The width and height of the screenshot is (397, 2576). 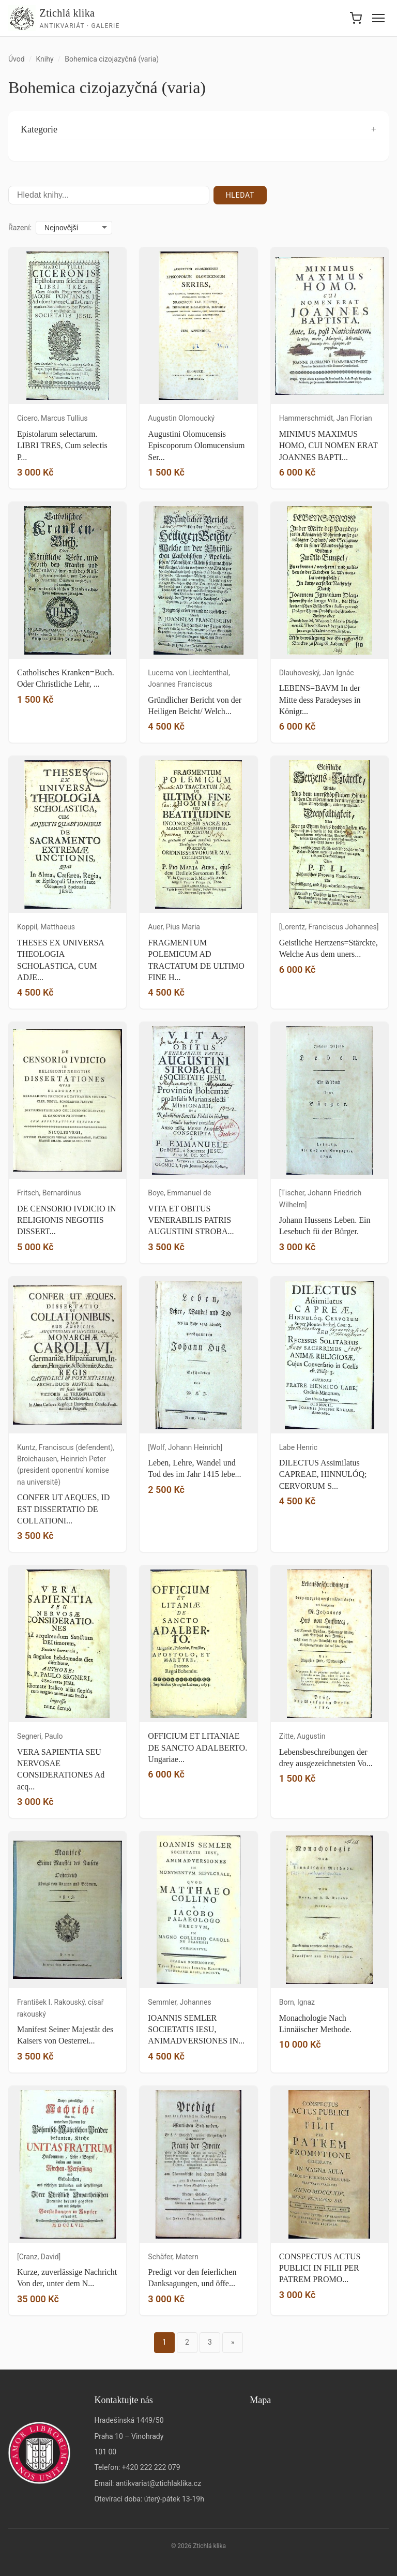 What do you see at coordinates (158, 2483) in the screenshot?
I see `antikvariat@ztichlaklika.cz` at bounding box center [158, 2483].